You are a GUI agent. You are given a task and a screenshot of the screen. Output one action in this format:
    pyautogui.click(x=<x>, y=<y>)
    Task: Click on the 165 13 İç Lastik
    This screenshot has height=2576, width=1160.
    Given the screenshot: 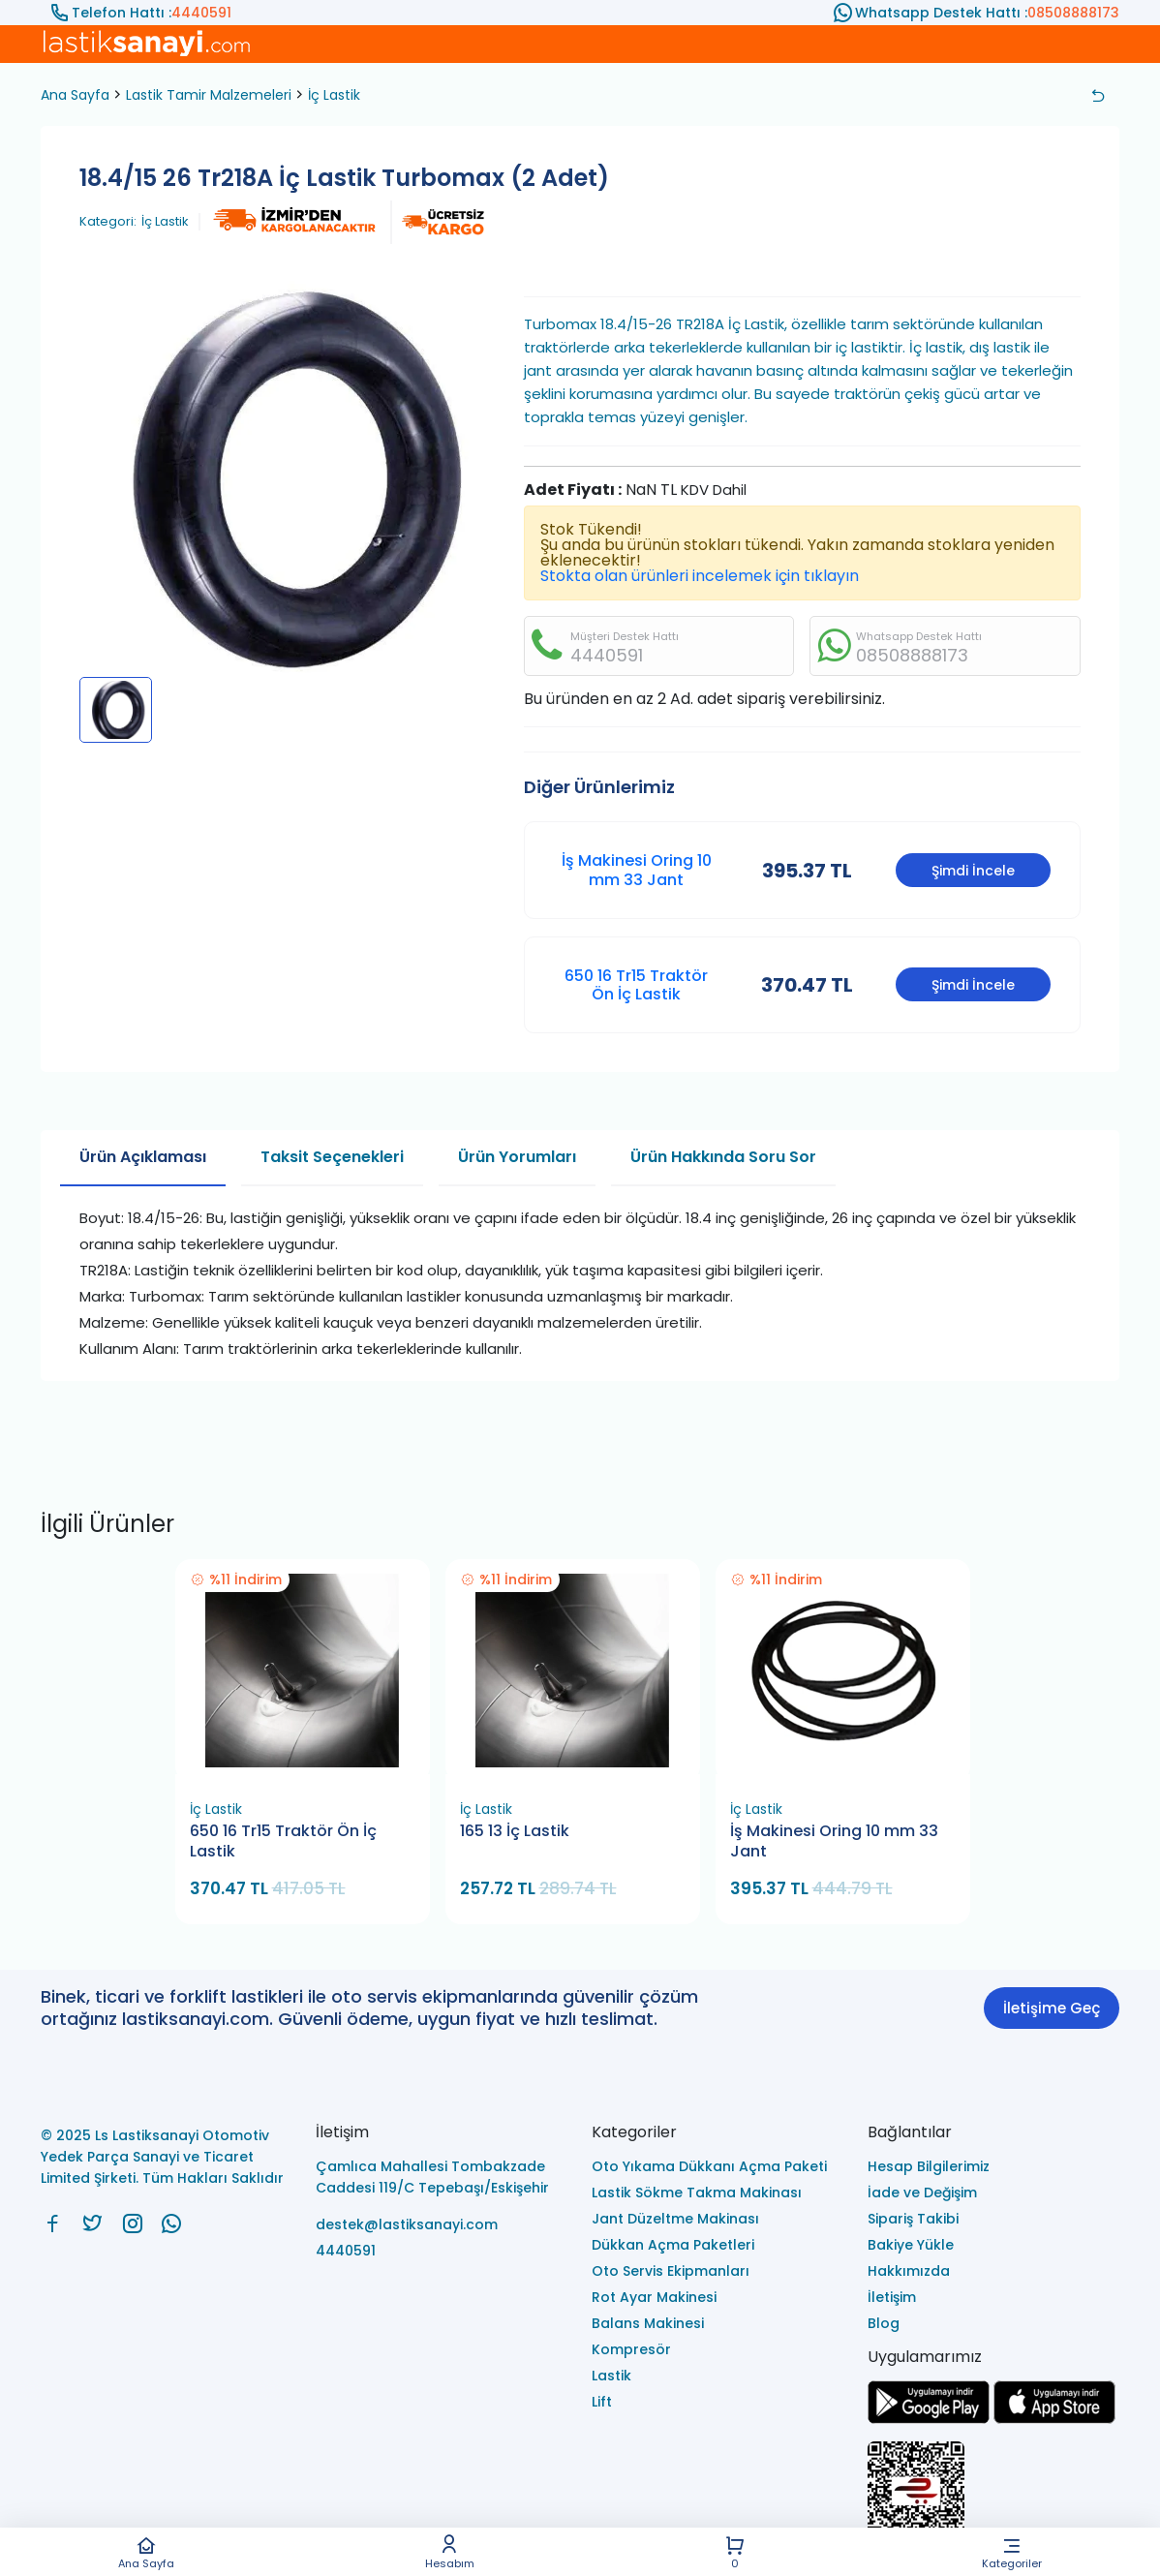 What is the action you would take?
    pyautogui.click(x=514, y=1831)
    